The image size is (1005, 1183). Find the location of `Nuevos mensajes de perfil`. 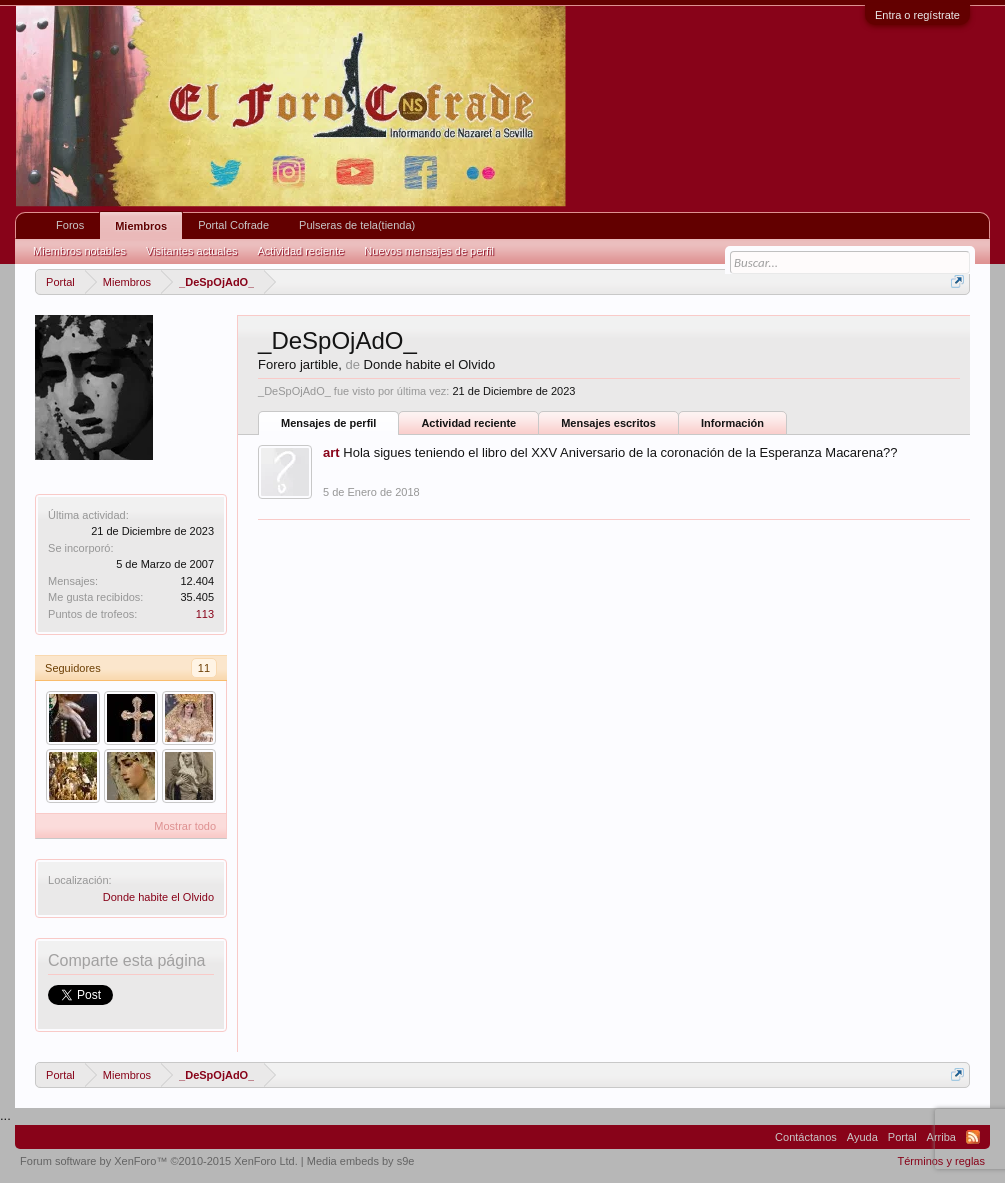

Nuevos mensajes de perfil is located at coordinates (429, 251).